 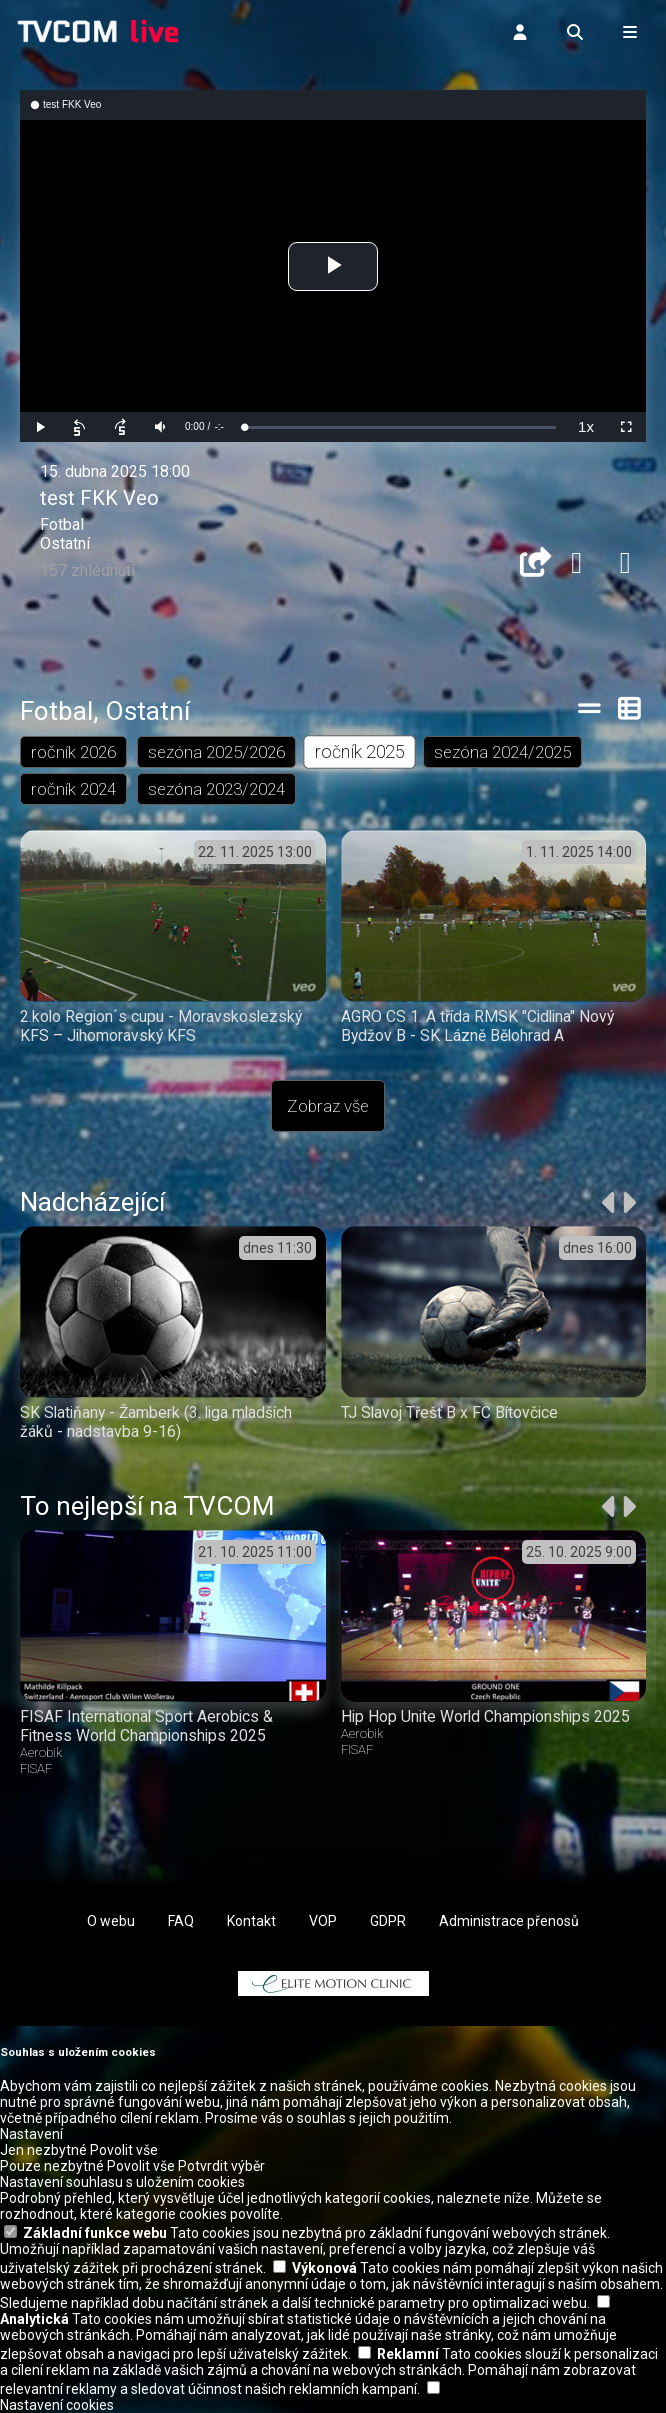 What do you see at coordinates (400, 427) in the screenshot?
I see `[slider]` at bounding box center [400, 427].